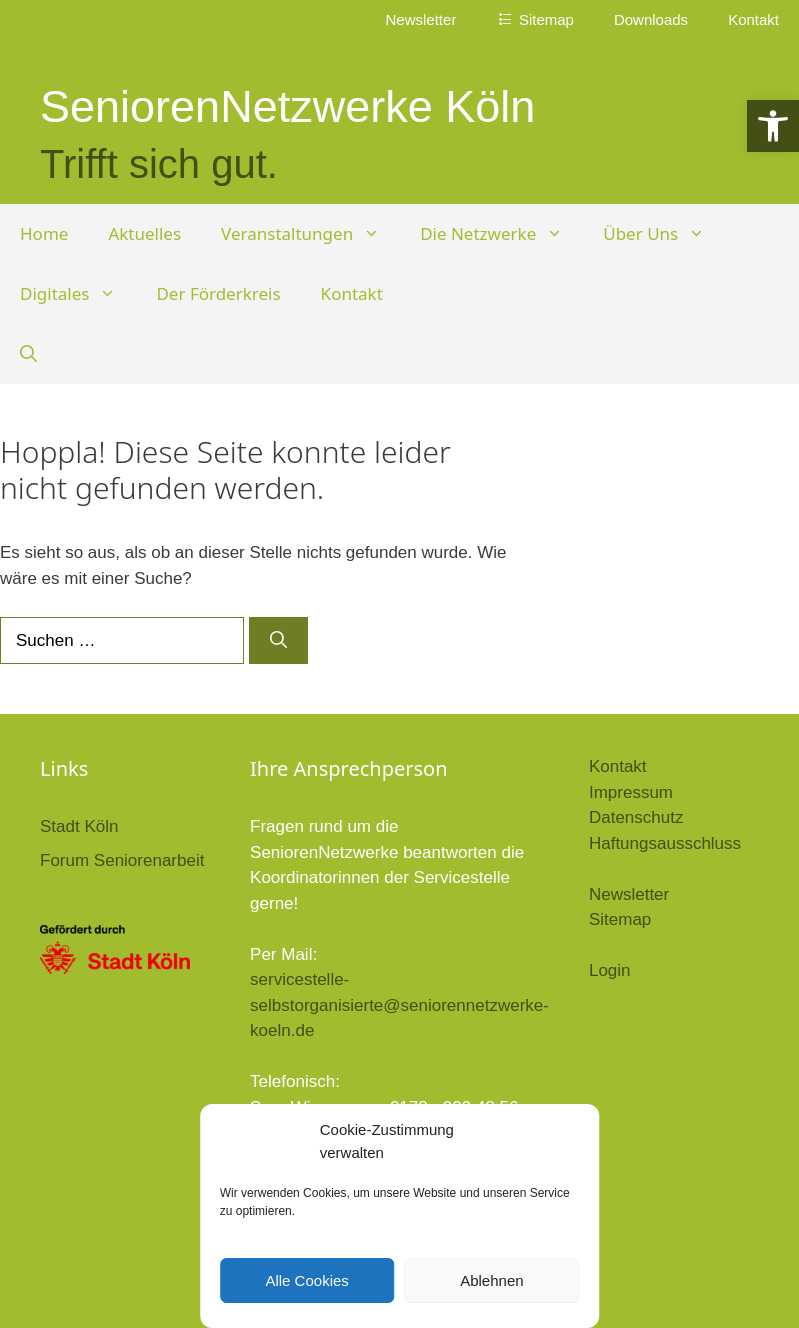  I want to click on Die Netzwerke [link], so click(501, 234).